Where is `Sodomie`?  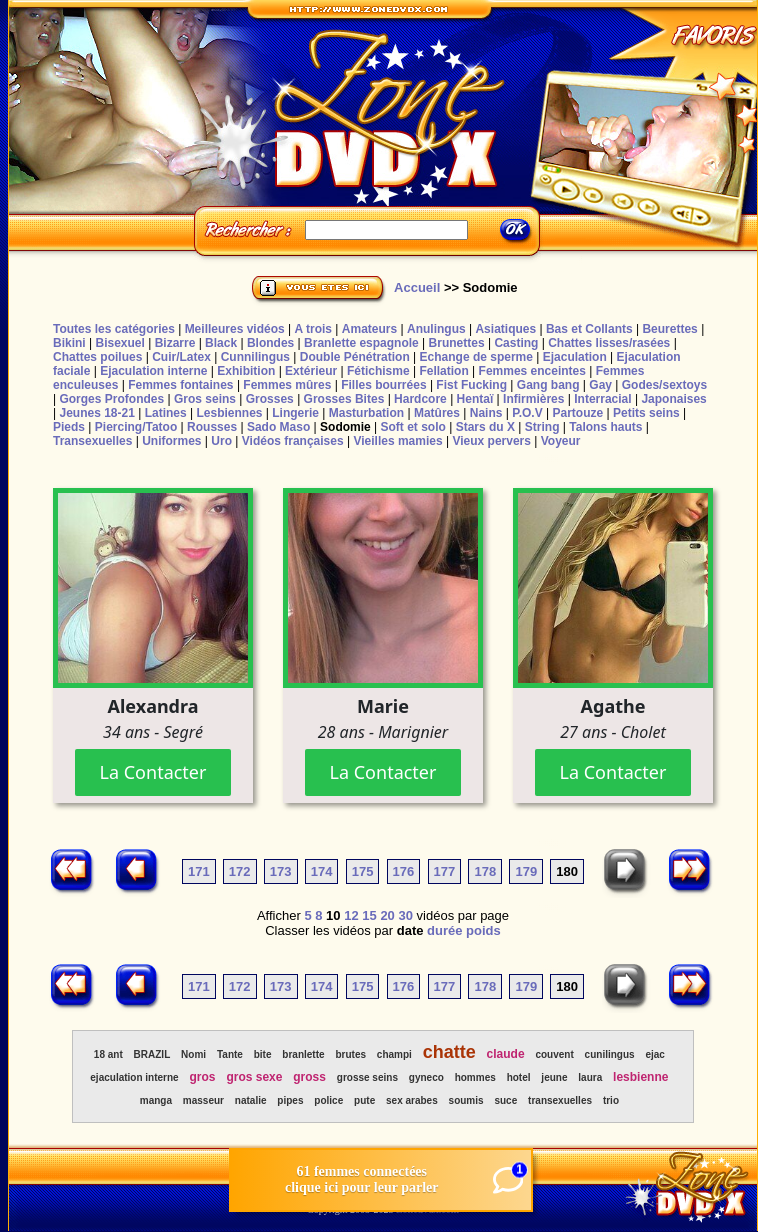
Sodomie is located at coordinates (345, 427).